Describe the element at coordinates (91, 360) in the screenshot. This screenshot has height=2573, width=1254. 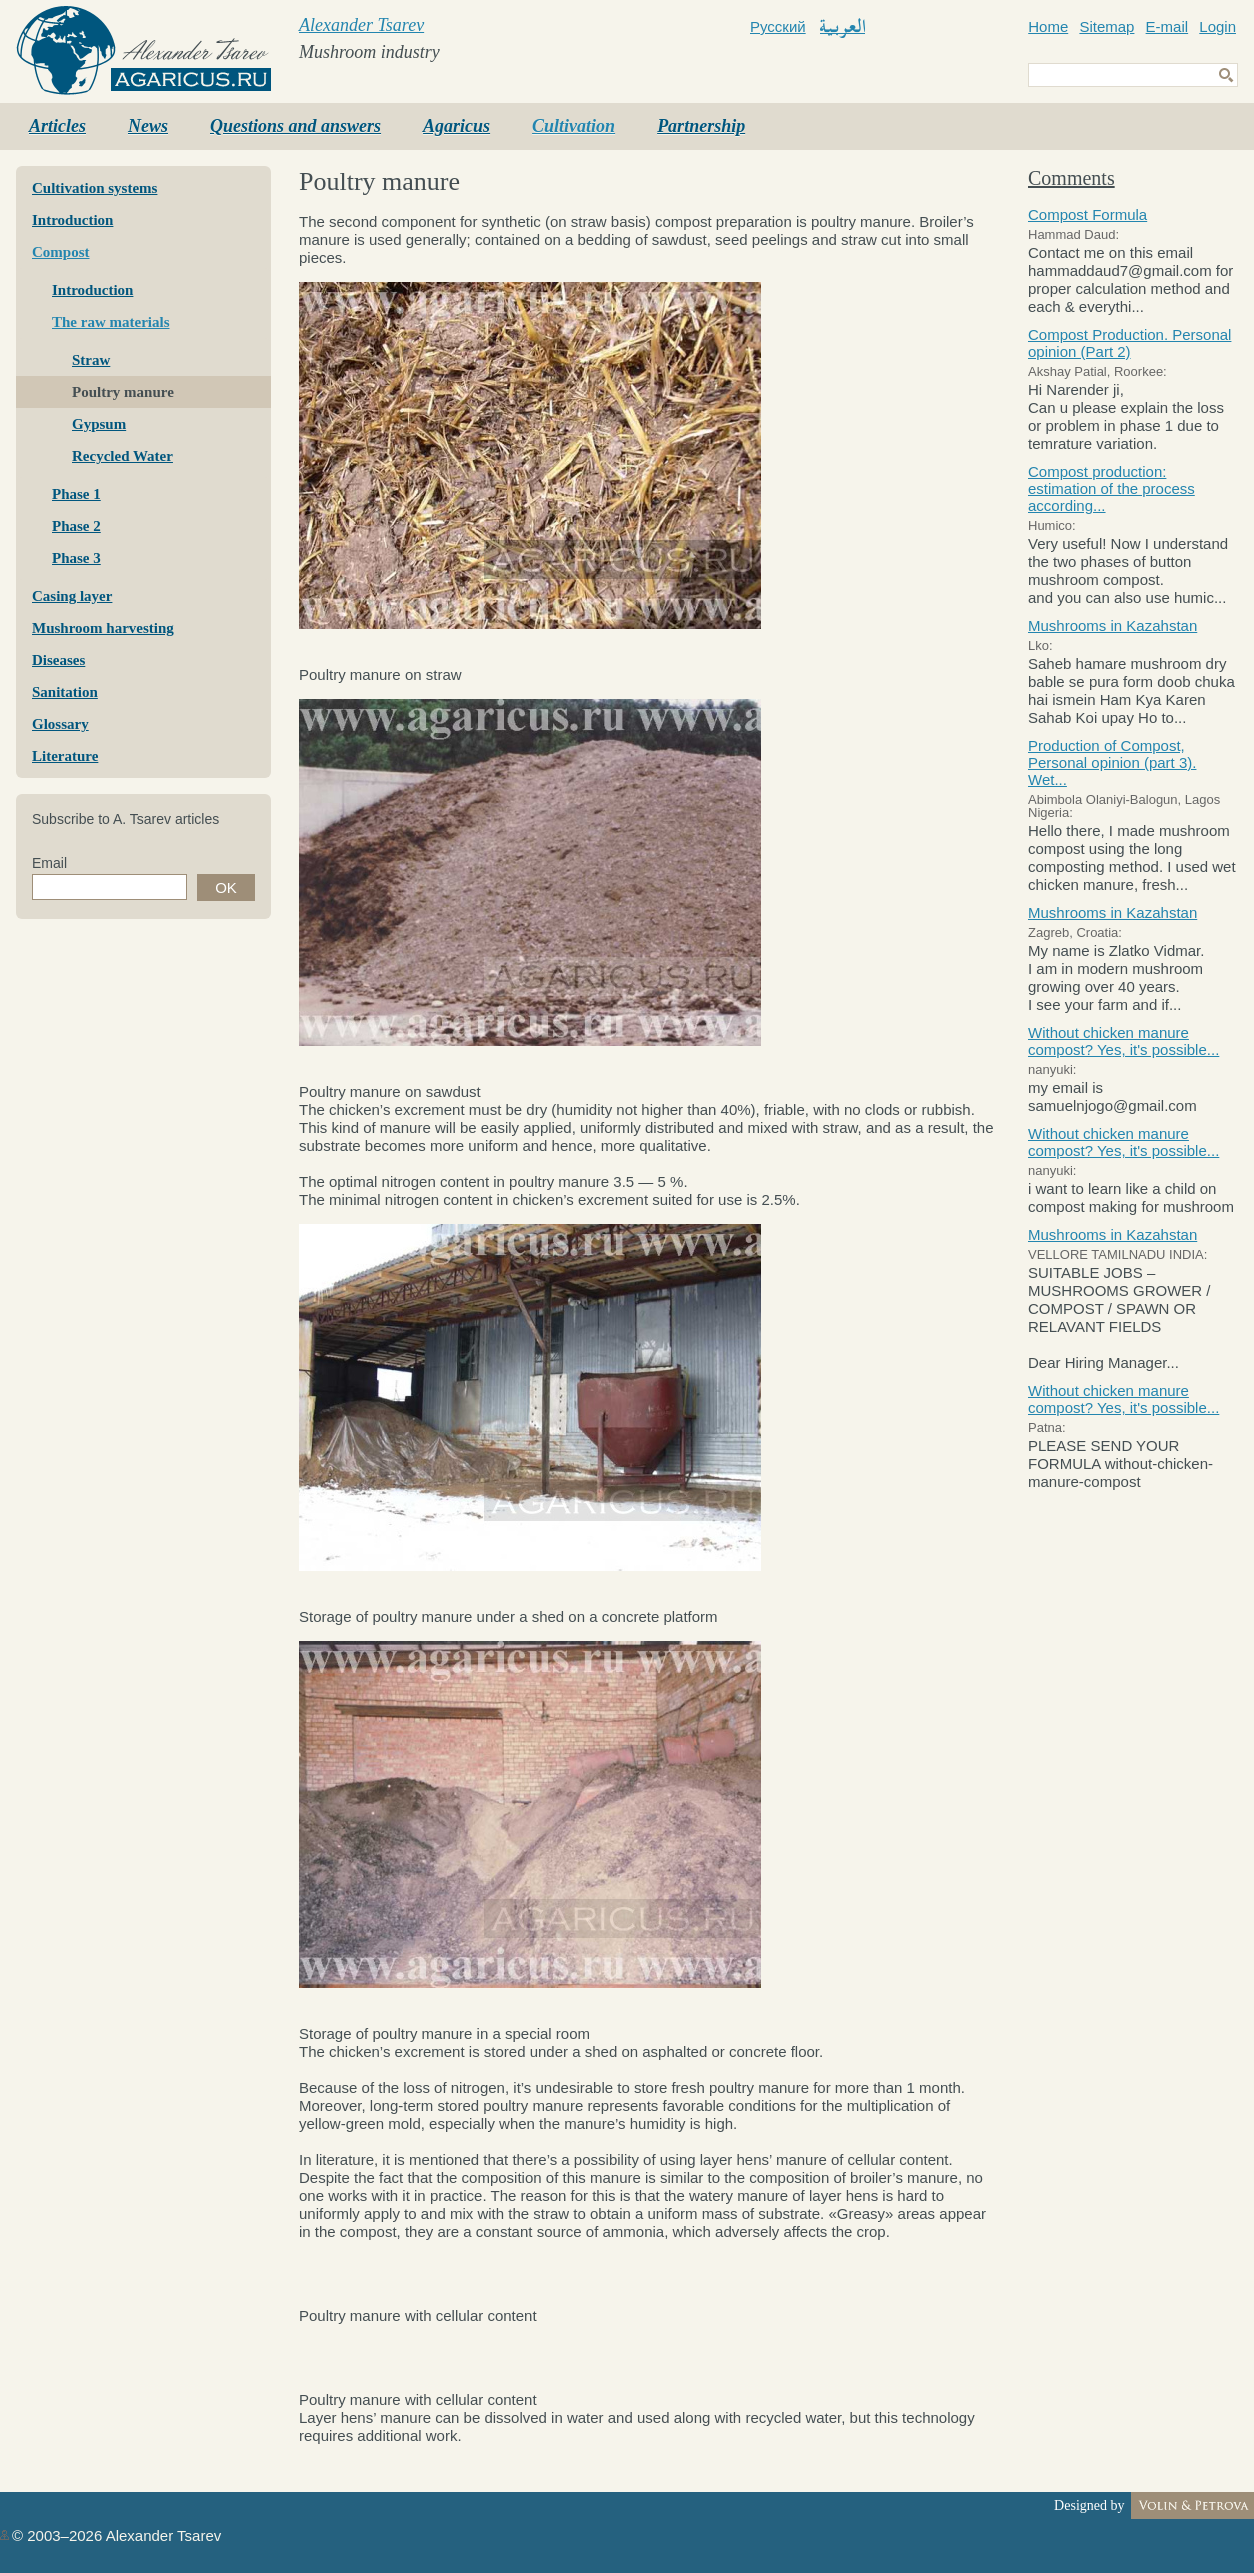
I see `Straw` at that location.